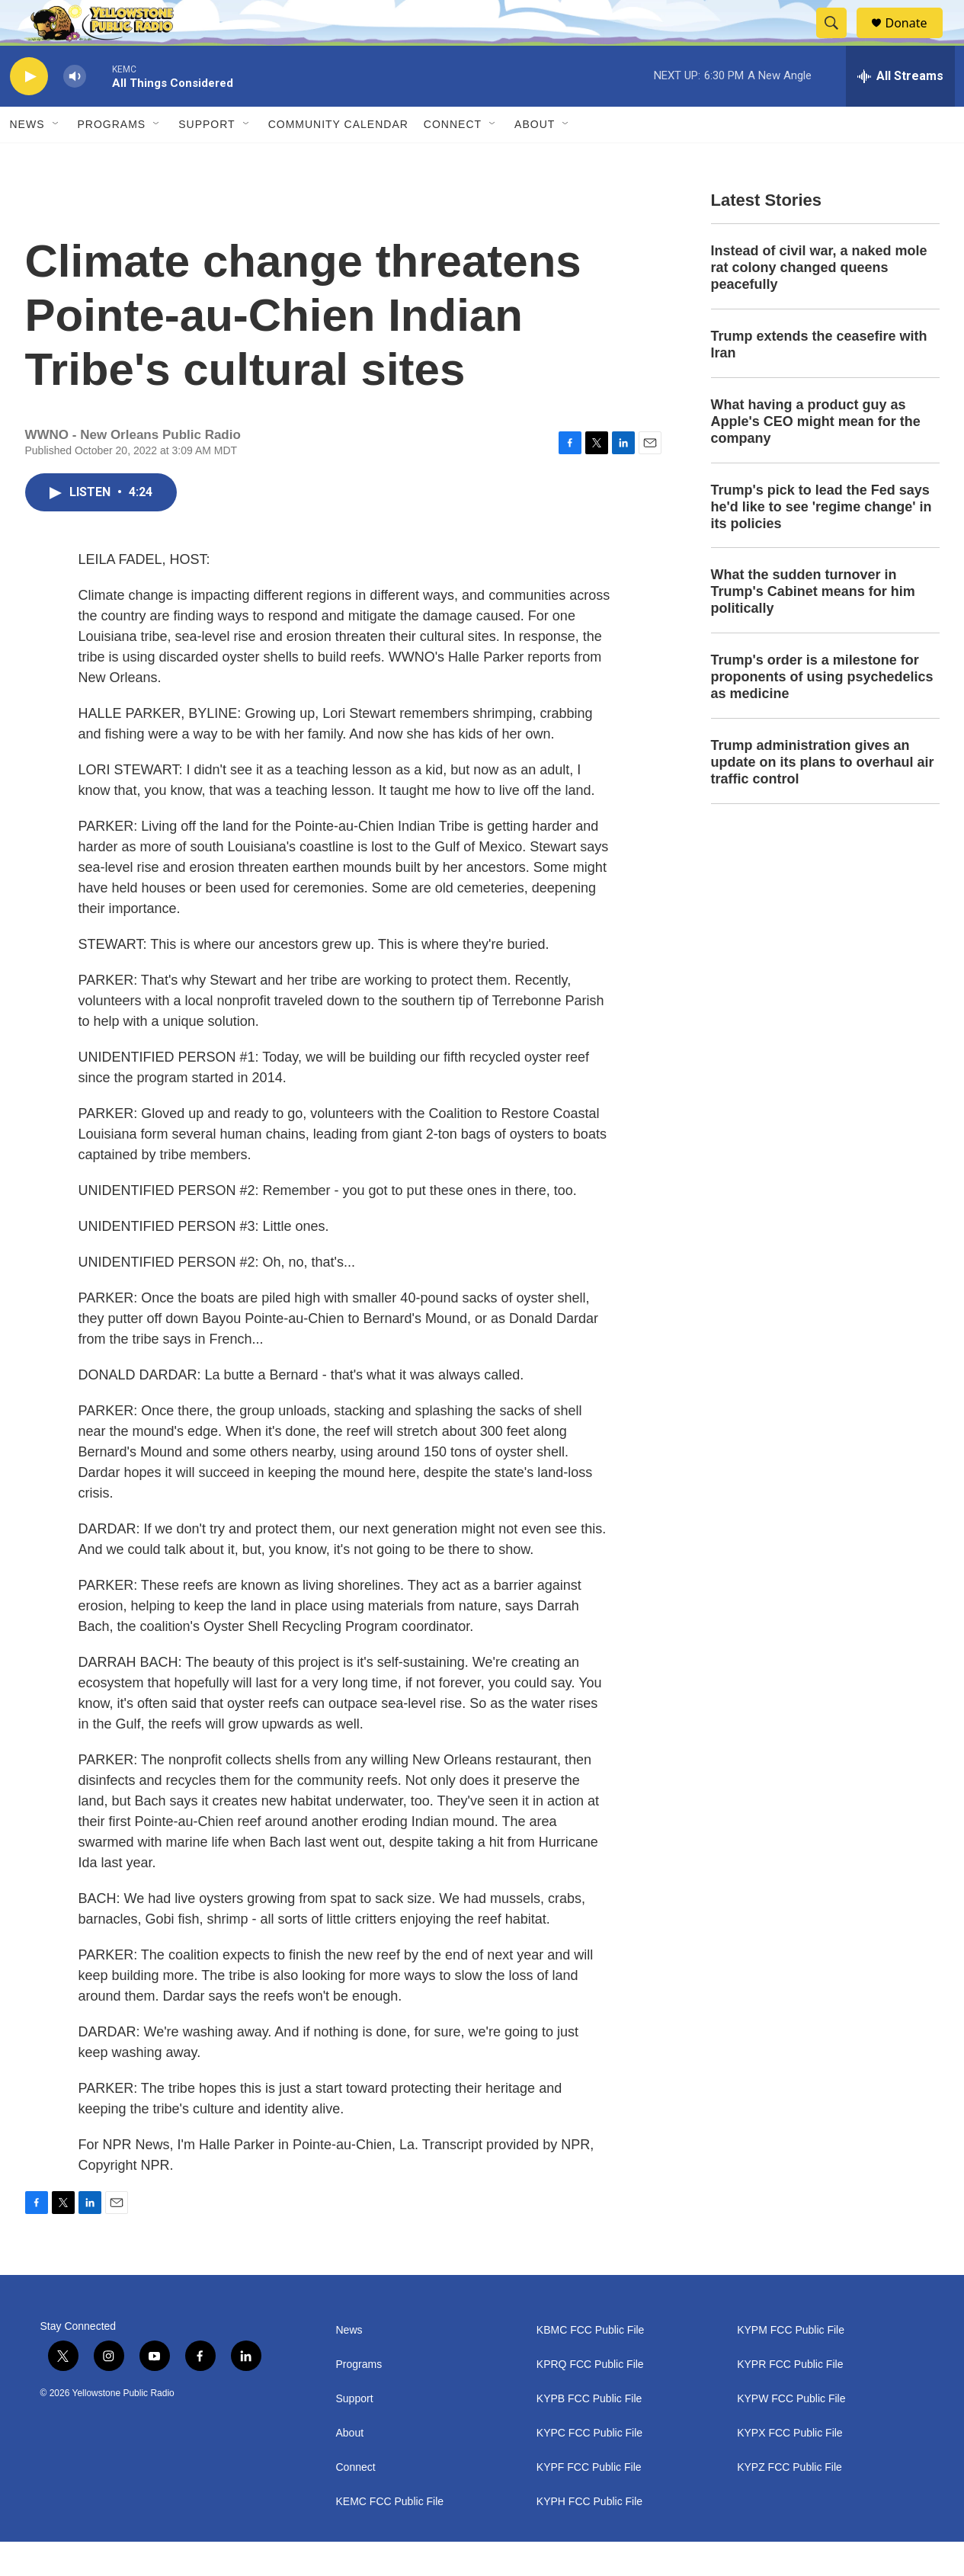  Describe the element at coordinates (900, 110) in the screenshot. I see `[all streams]` at that location.